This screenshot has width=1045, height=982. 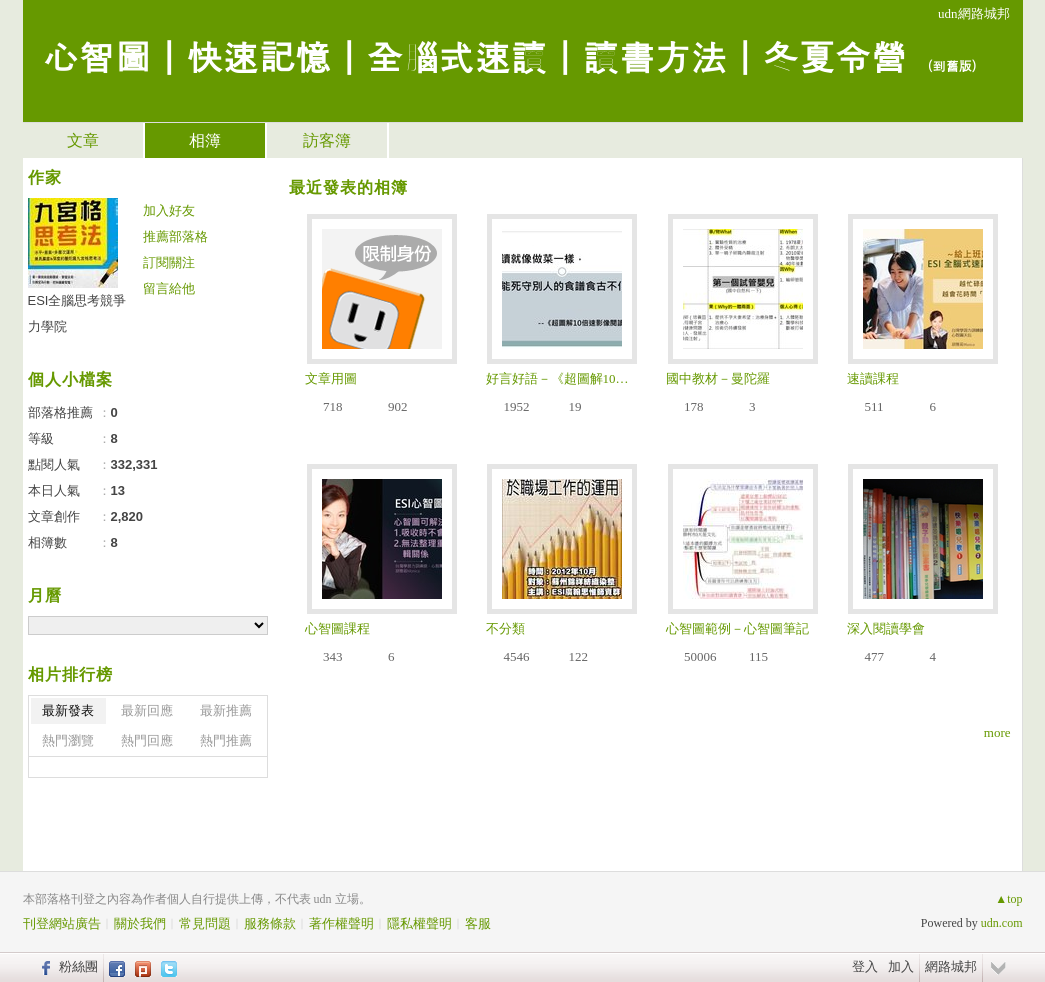 What do you see at coordinates (175, 236) in the screenshot?
I see `推薦部落格` at bounding box center [175, 236].